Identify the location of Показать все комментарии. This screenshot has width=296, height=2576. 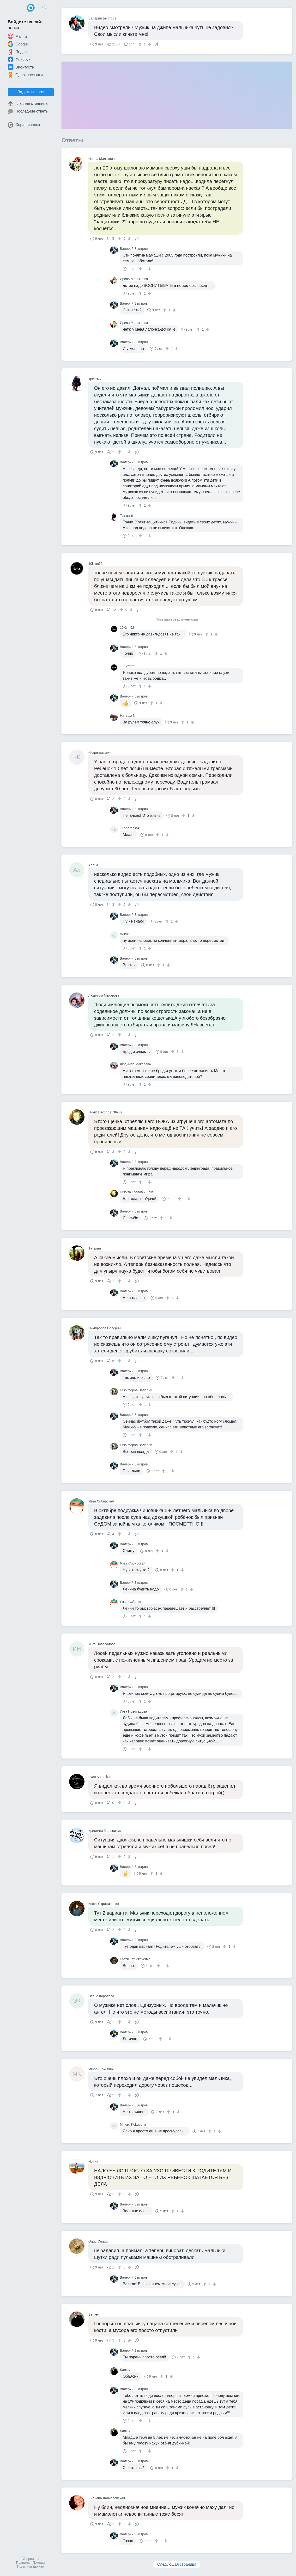
(177, 619).